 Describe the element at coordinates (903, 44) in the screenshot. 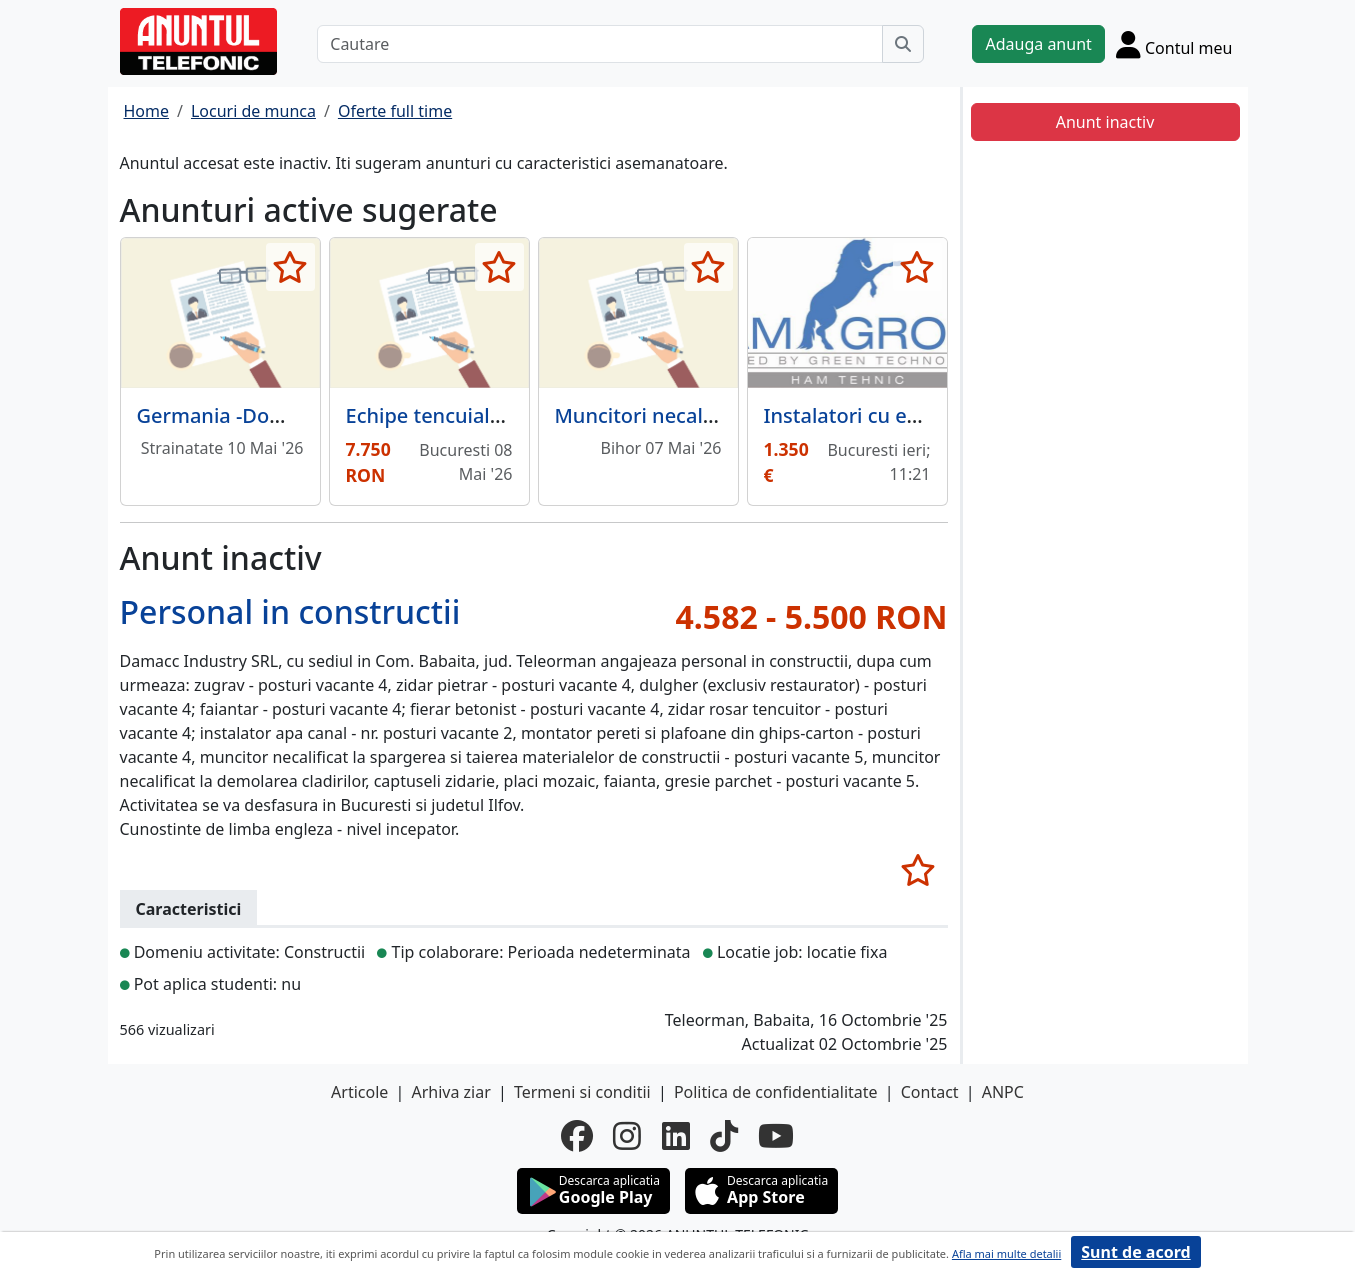

I see `[Cauta]` at that location.